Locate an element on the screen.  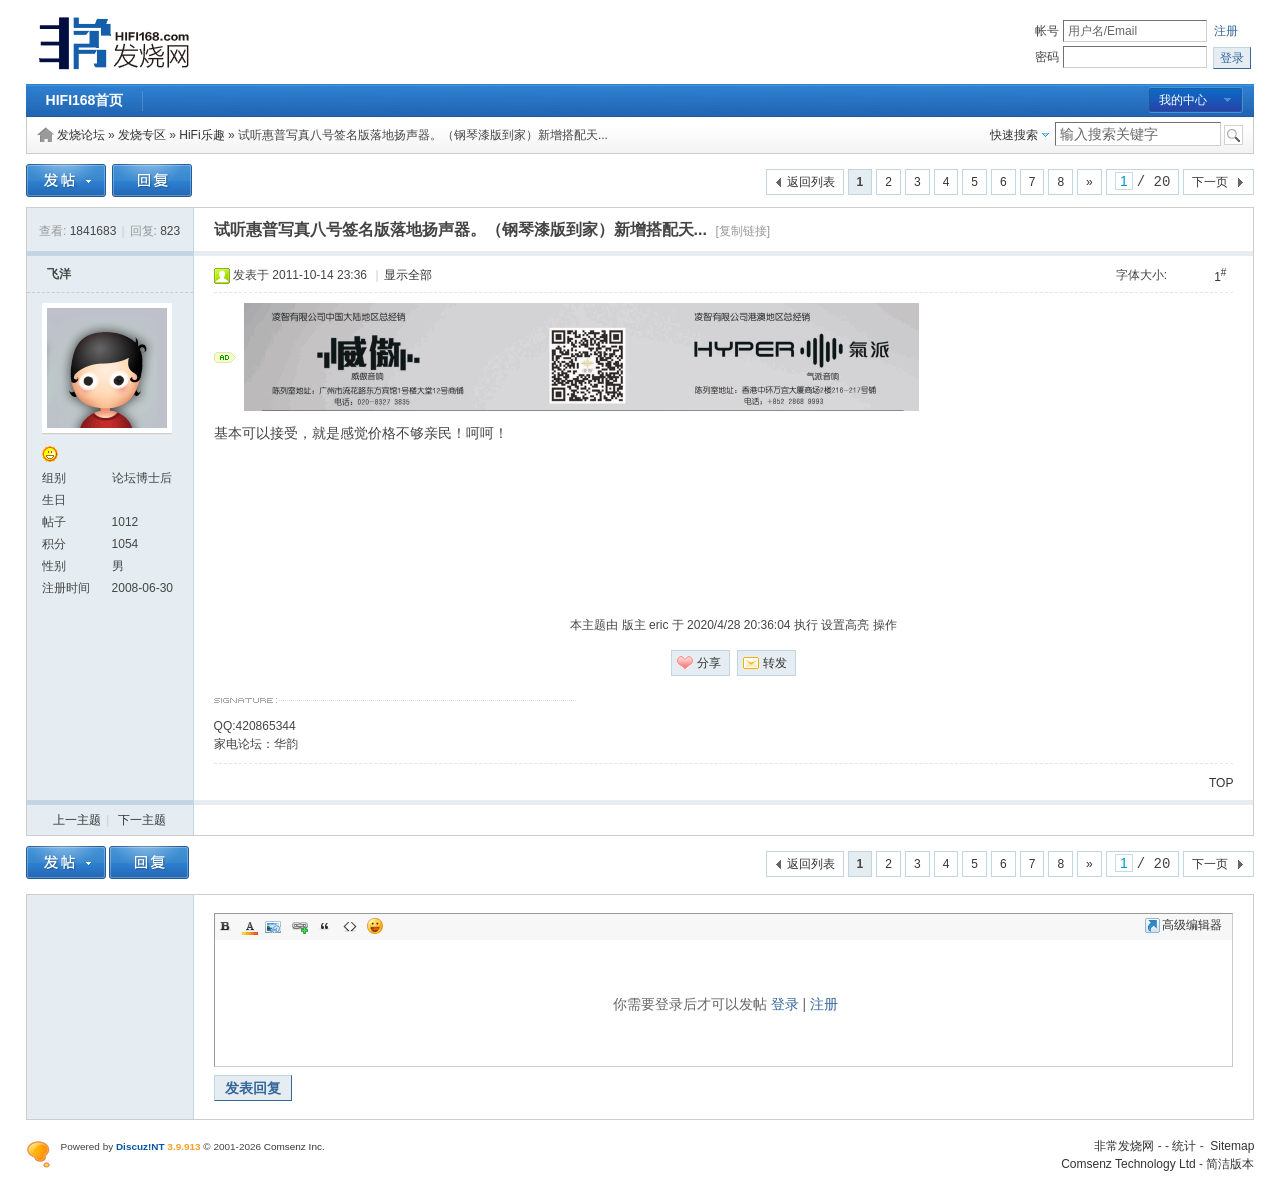
上一主题 is located at coordinates (77, 820).